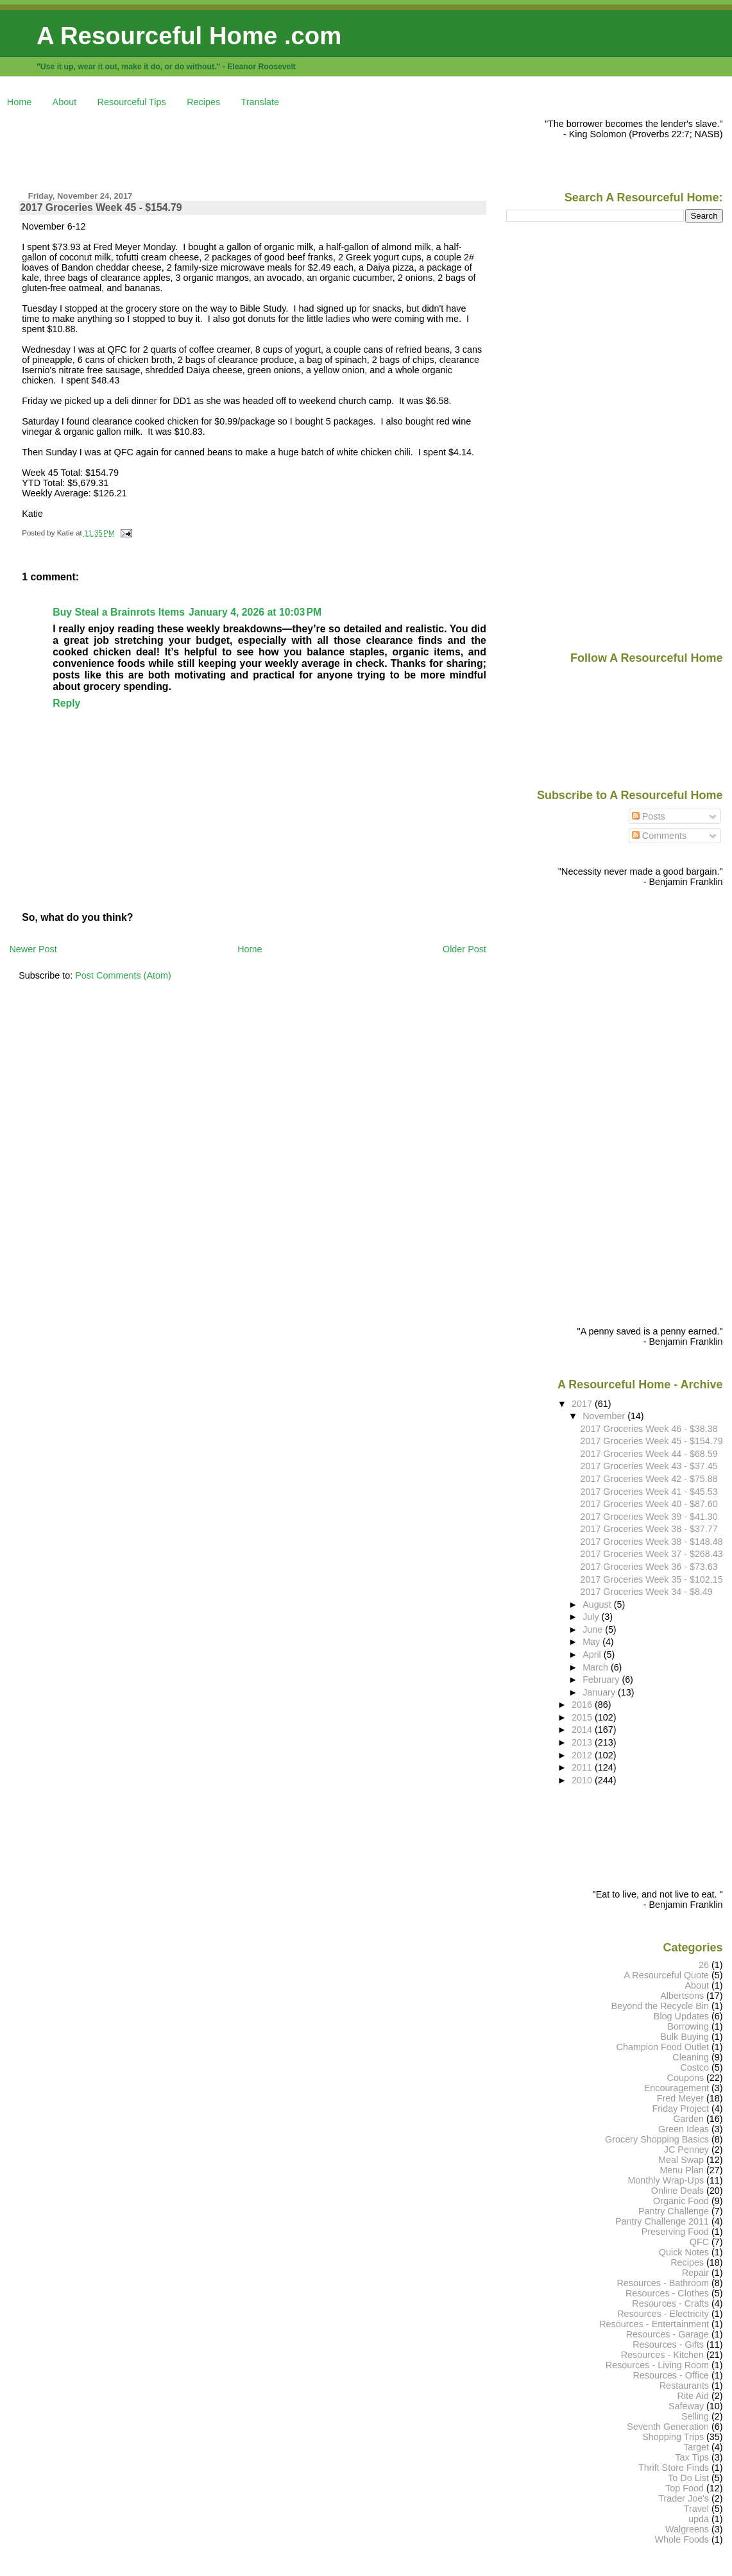 This screenshot has height=2576, width=732. What do you see at coordinates (684, 2385) in the screenshot?
I see `Restaurants` at bounding box center [684, 2385].